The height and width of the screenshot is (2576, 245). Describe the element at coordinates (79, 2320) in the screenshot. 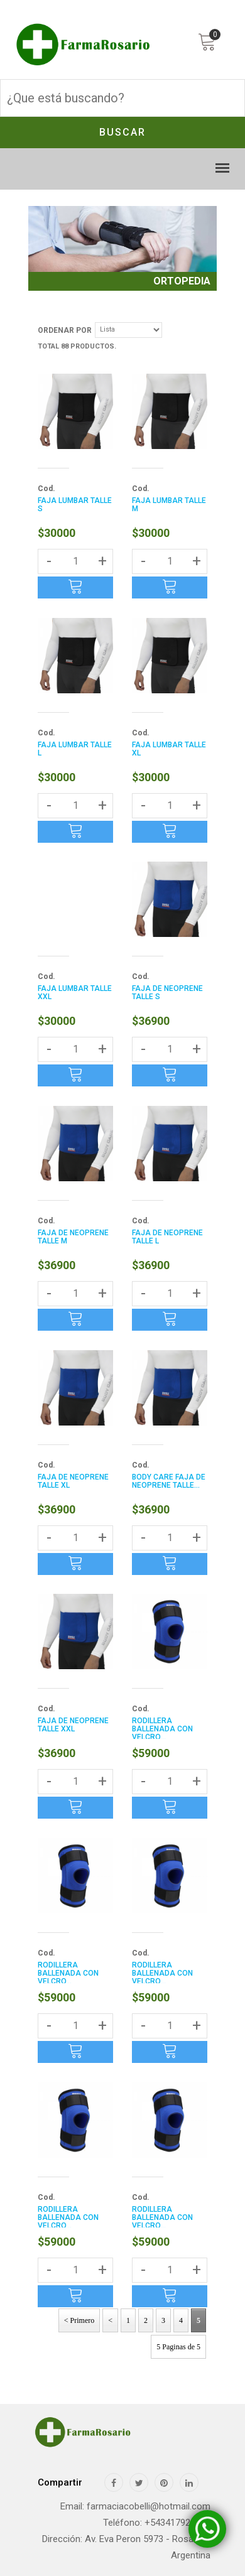

I see `< Primero` at that location.